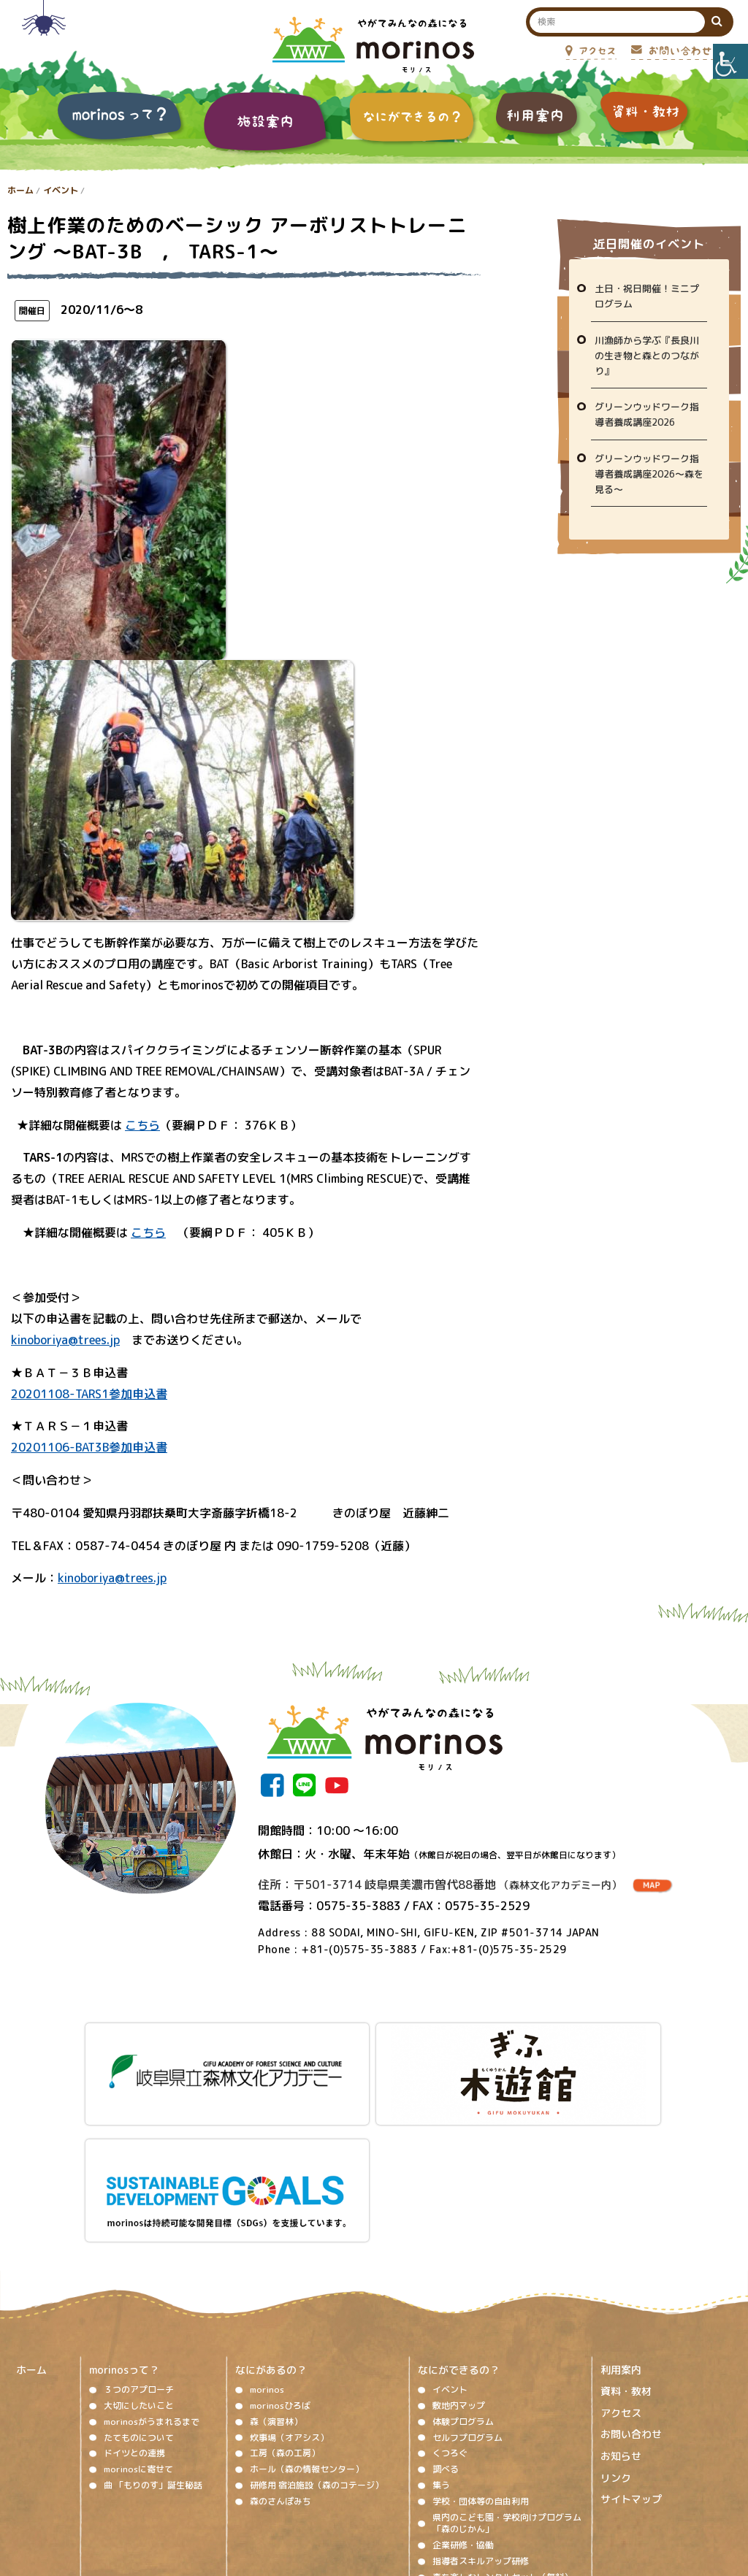 This screenshot has width=748, height=2576. I want to click on イベント, so click(60, 190).